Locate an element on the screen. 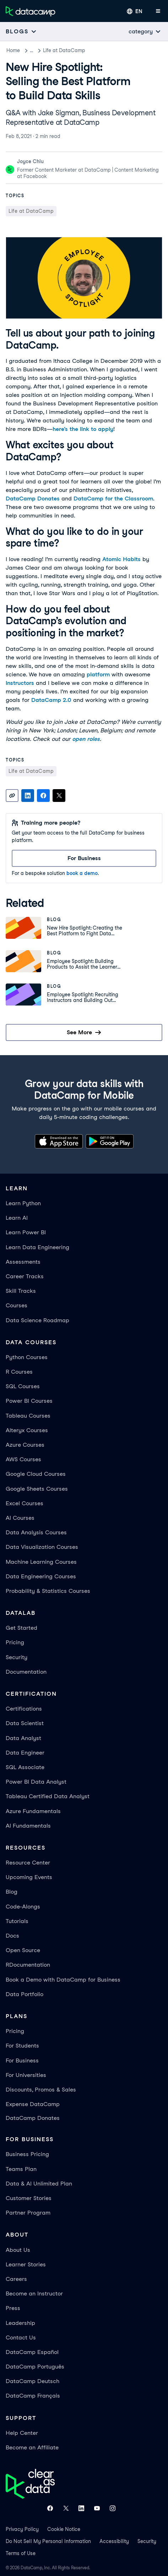 The image size is (168, 2576). Google Sheets Courses is located at coordinates (37, 1488).